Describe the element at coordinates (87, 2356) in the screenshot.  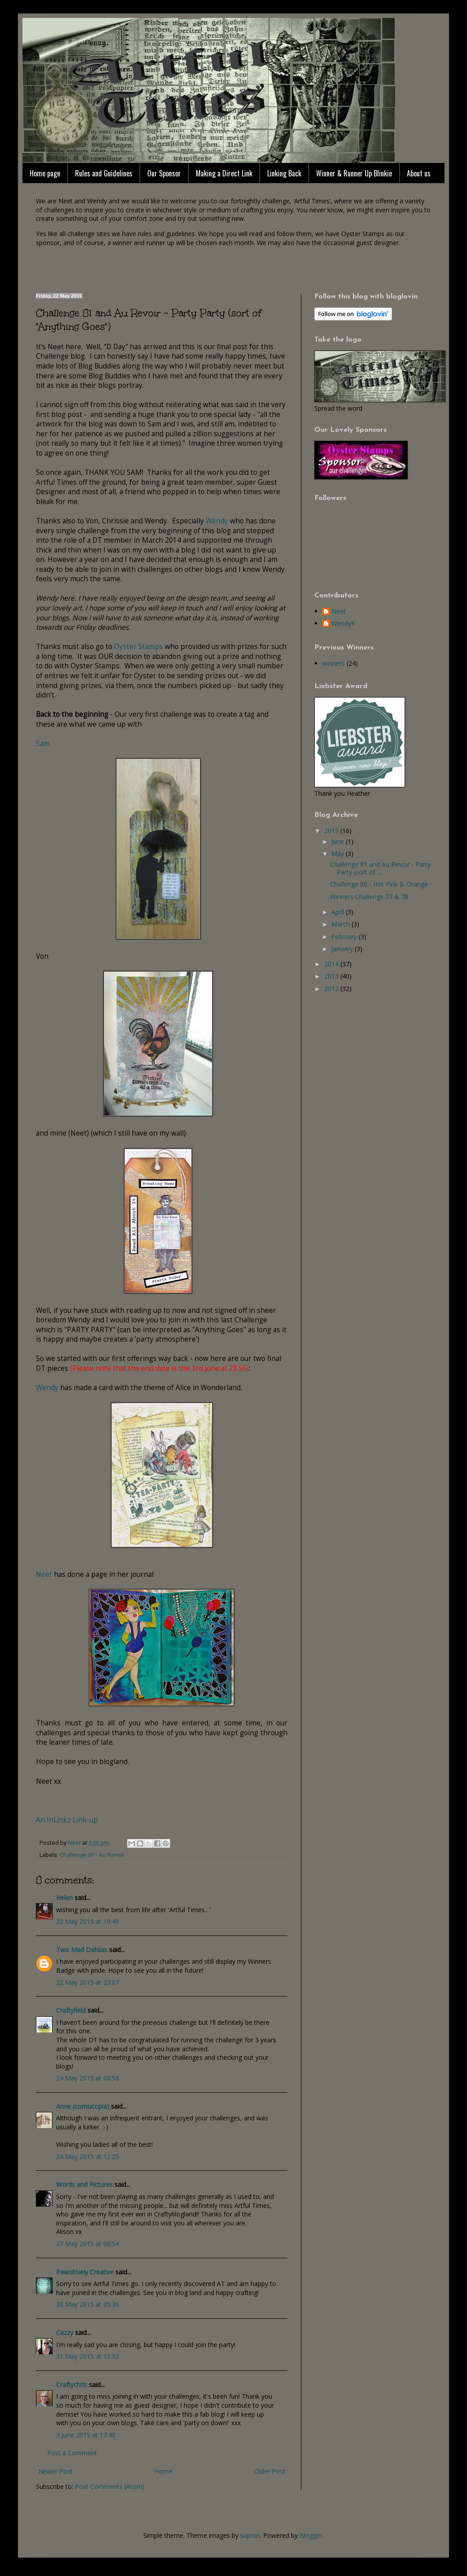
I see `31 May 2015 at 13:32` at that location.